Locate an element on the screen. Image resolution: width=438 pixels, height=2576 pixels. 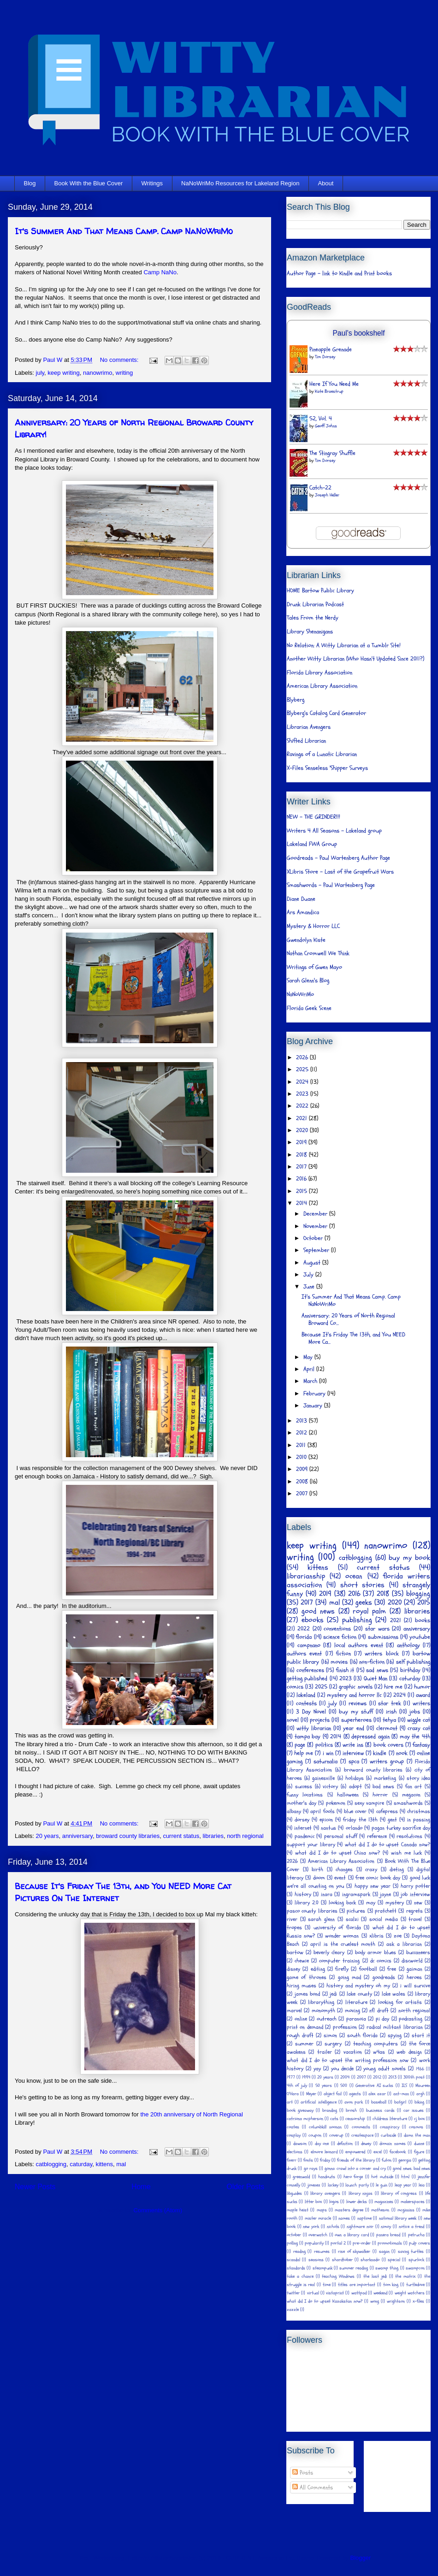
gainesville is located at coordinates (323, 1778).